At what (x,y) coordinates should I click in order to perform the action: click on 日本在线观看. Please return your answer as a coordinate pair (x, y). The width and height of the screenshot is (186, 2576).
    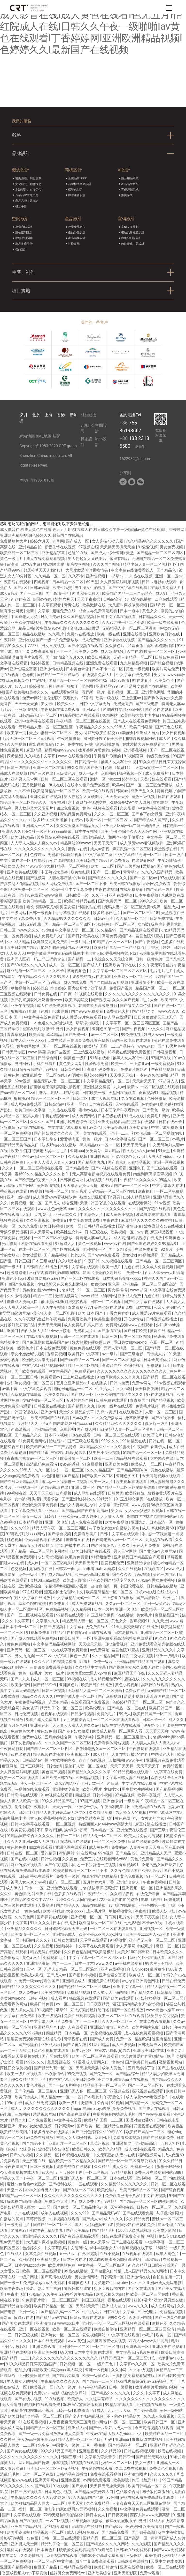
    Looking at the image, I should click on (101, 1104).